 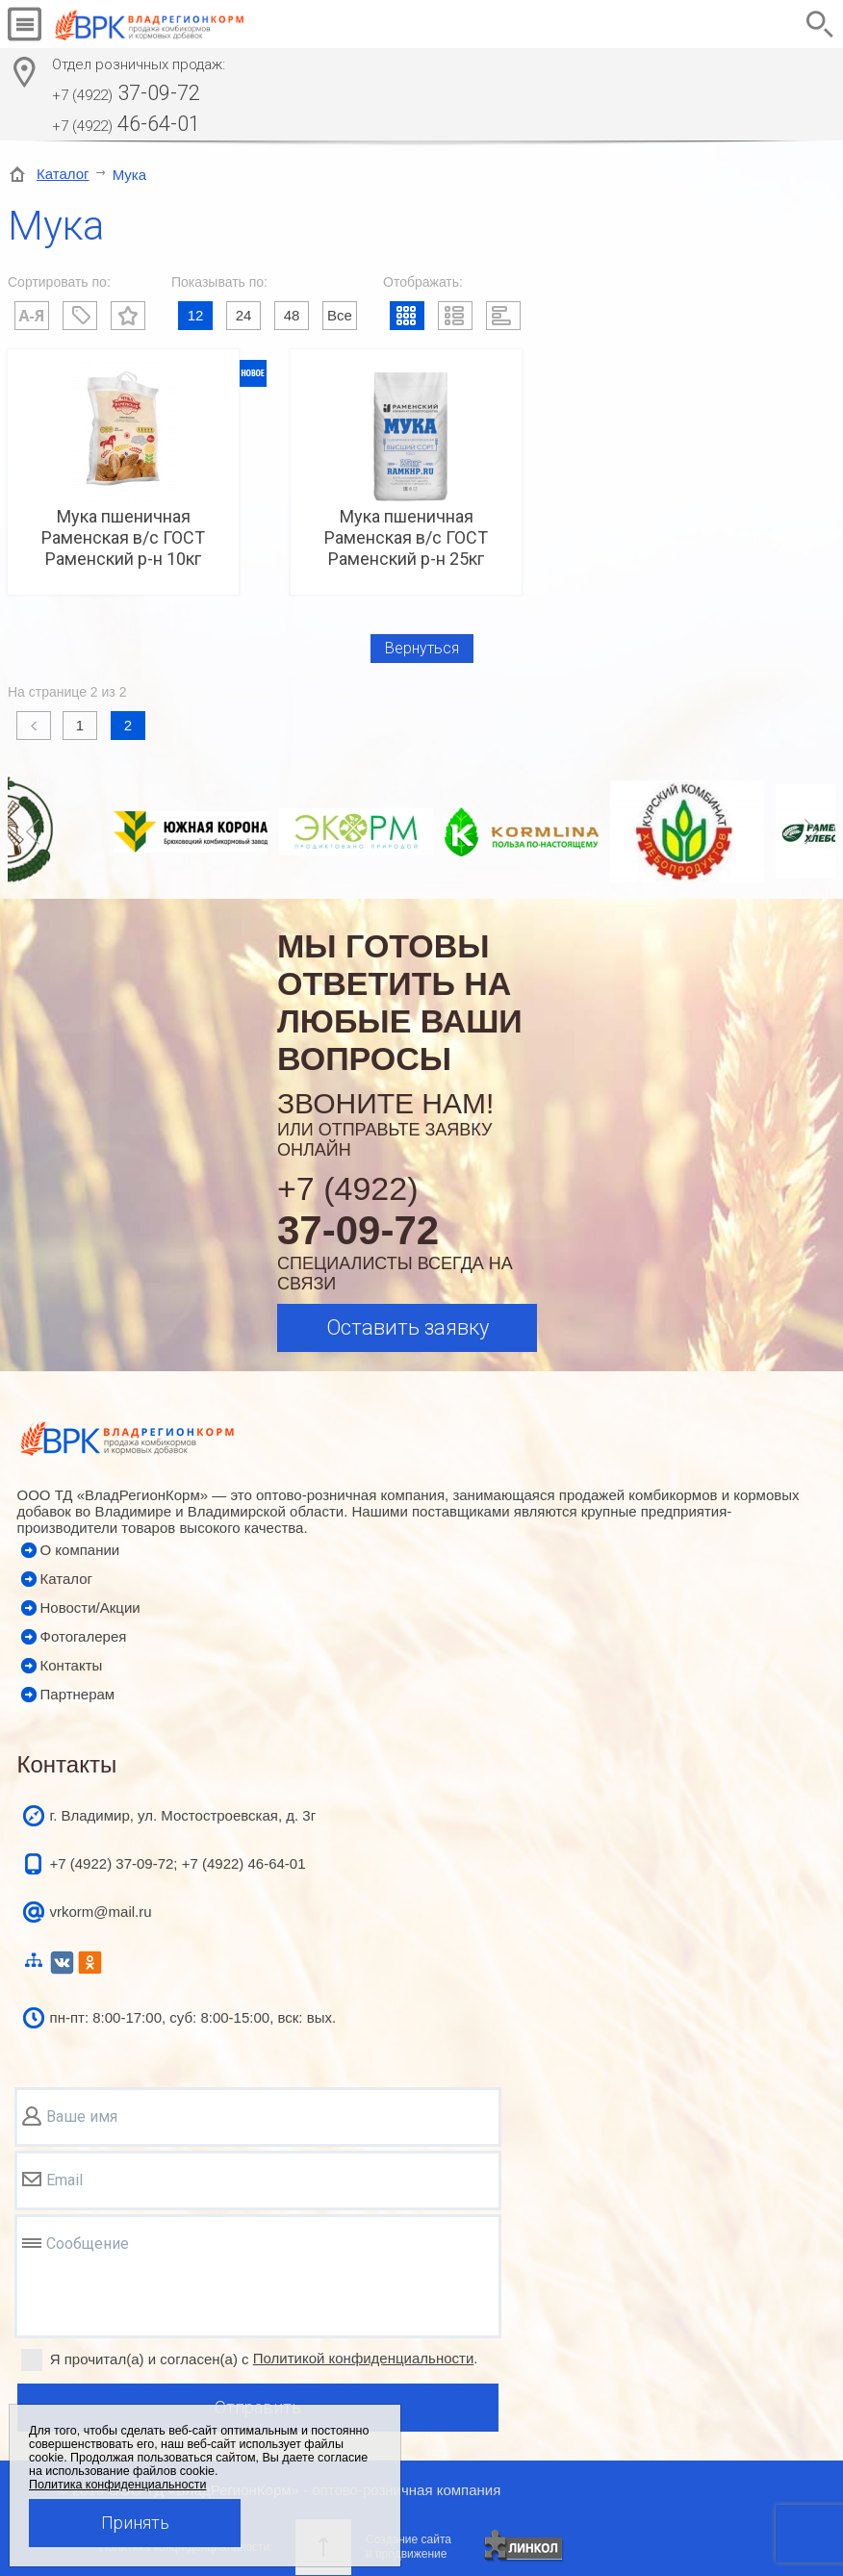 I want to click on Оставить заявку, so click(x=407, y=1327).